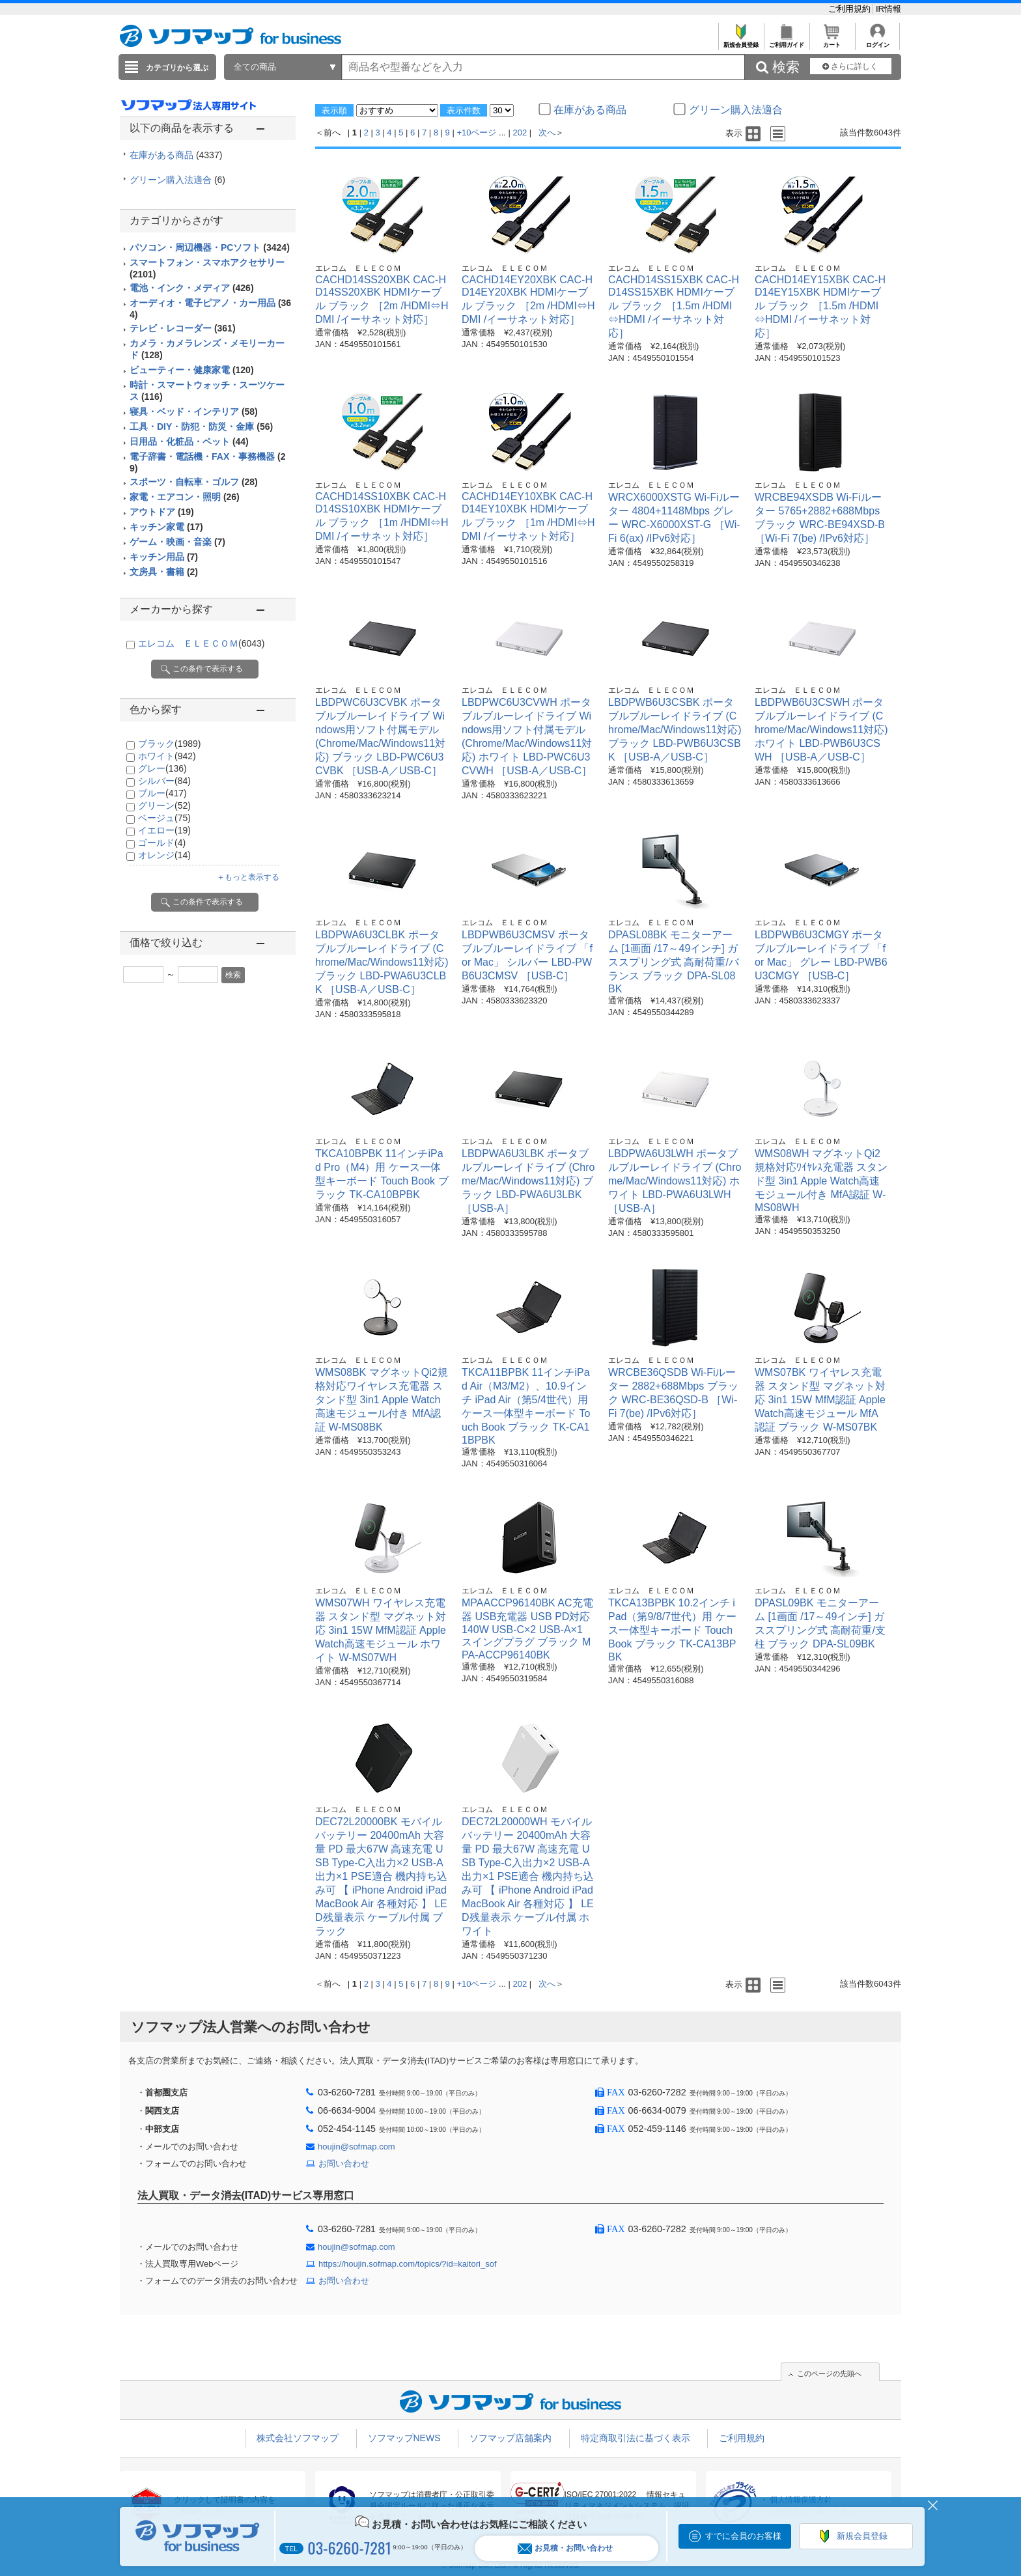  Describe the element at coordinates (162, 768) in the screenshot. I see `グレー` at that location.